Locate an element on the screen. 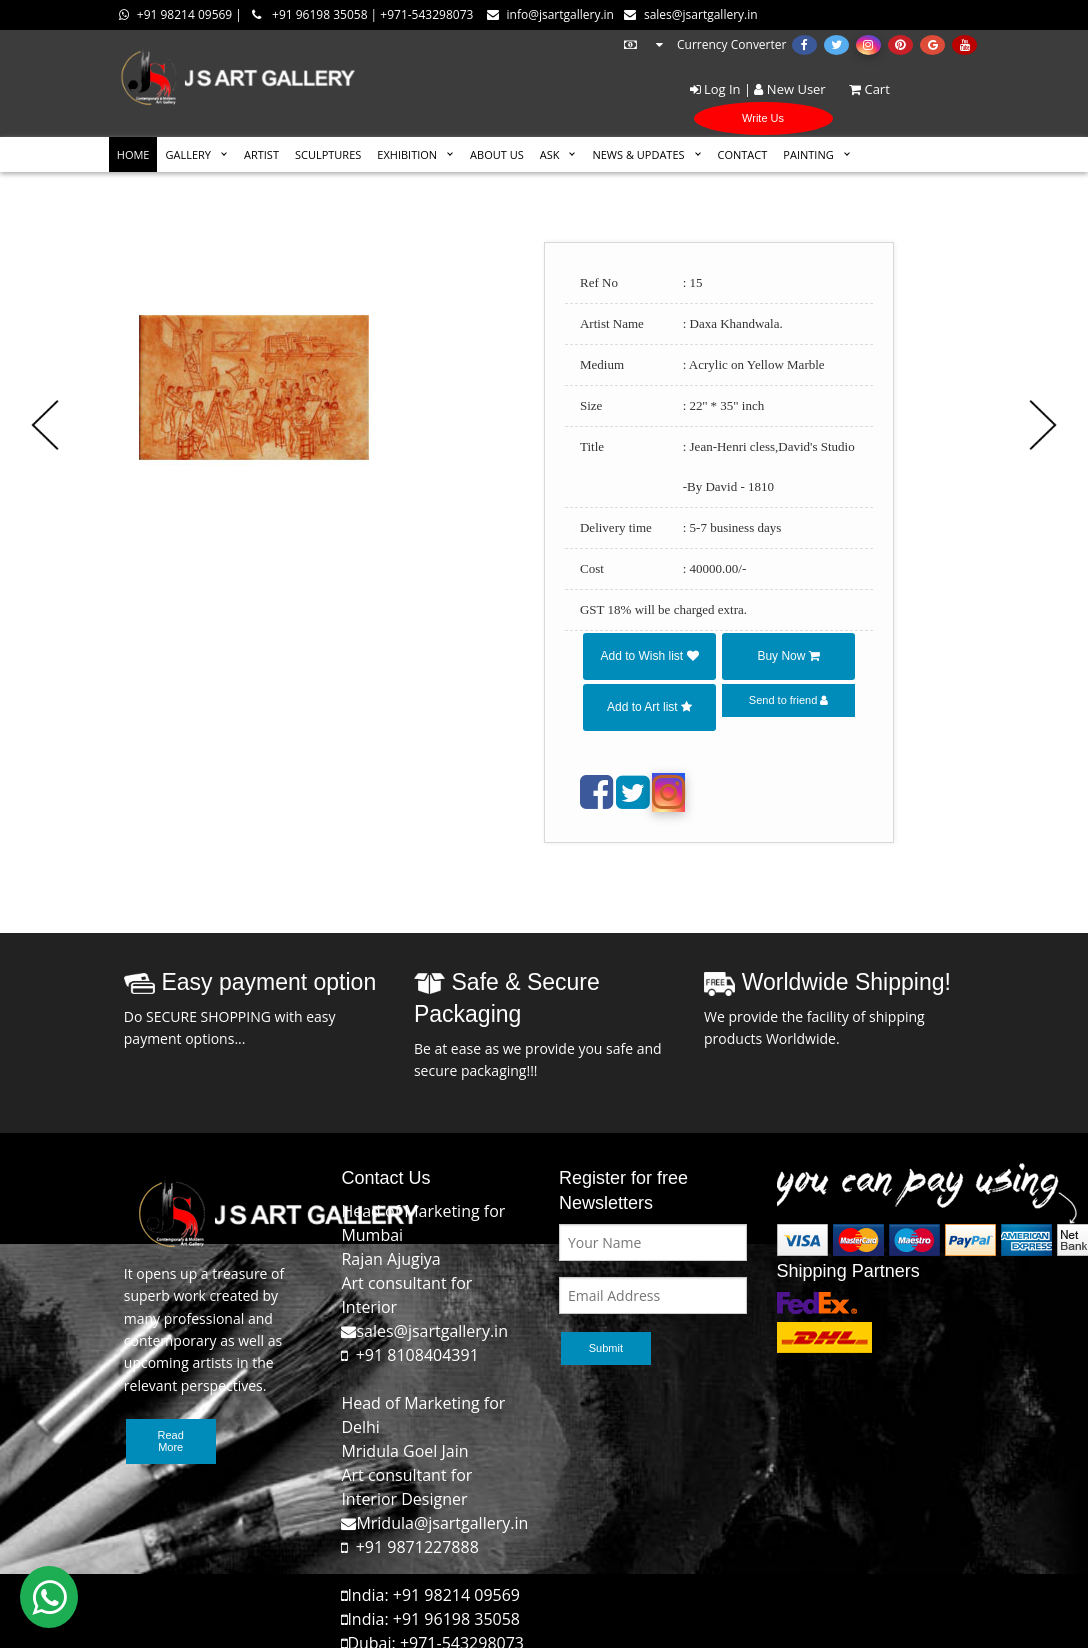 Image resolution: width=1088 pixels, height=1648 pixels. Send to friend is located at coordinates (789, 700).